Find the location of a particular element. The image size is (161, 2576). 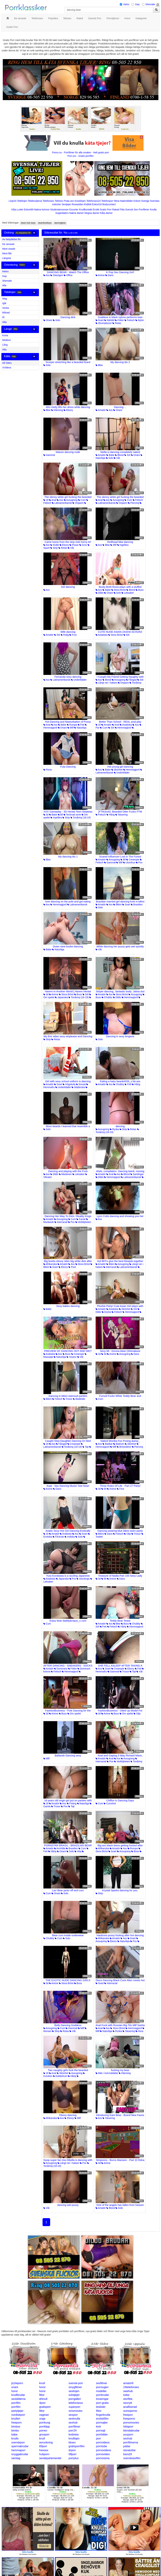

Skönhet is located at coordinates (117, 769).